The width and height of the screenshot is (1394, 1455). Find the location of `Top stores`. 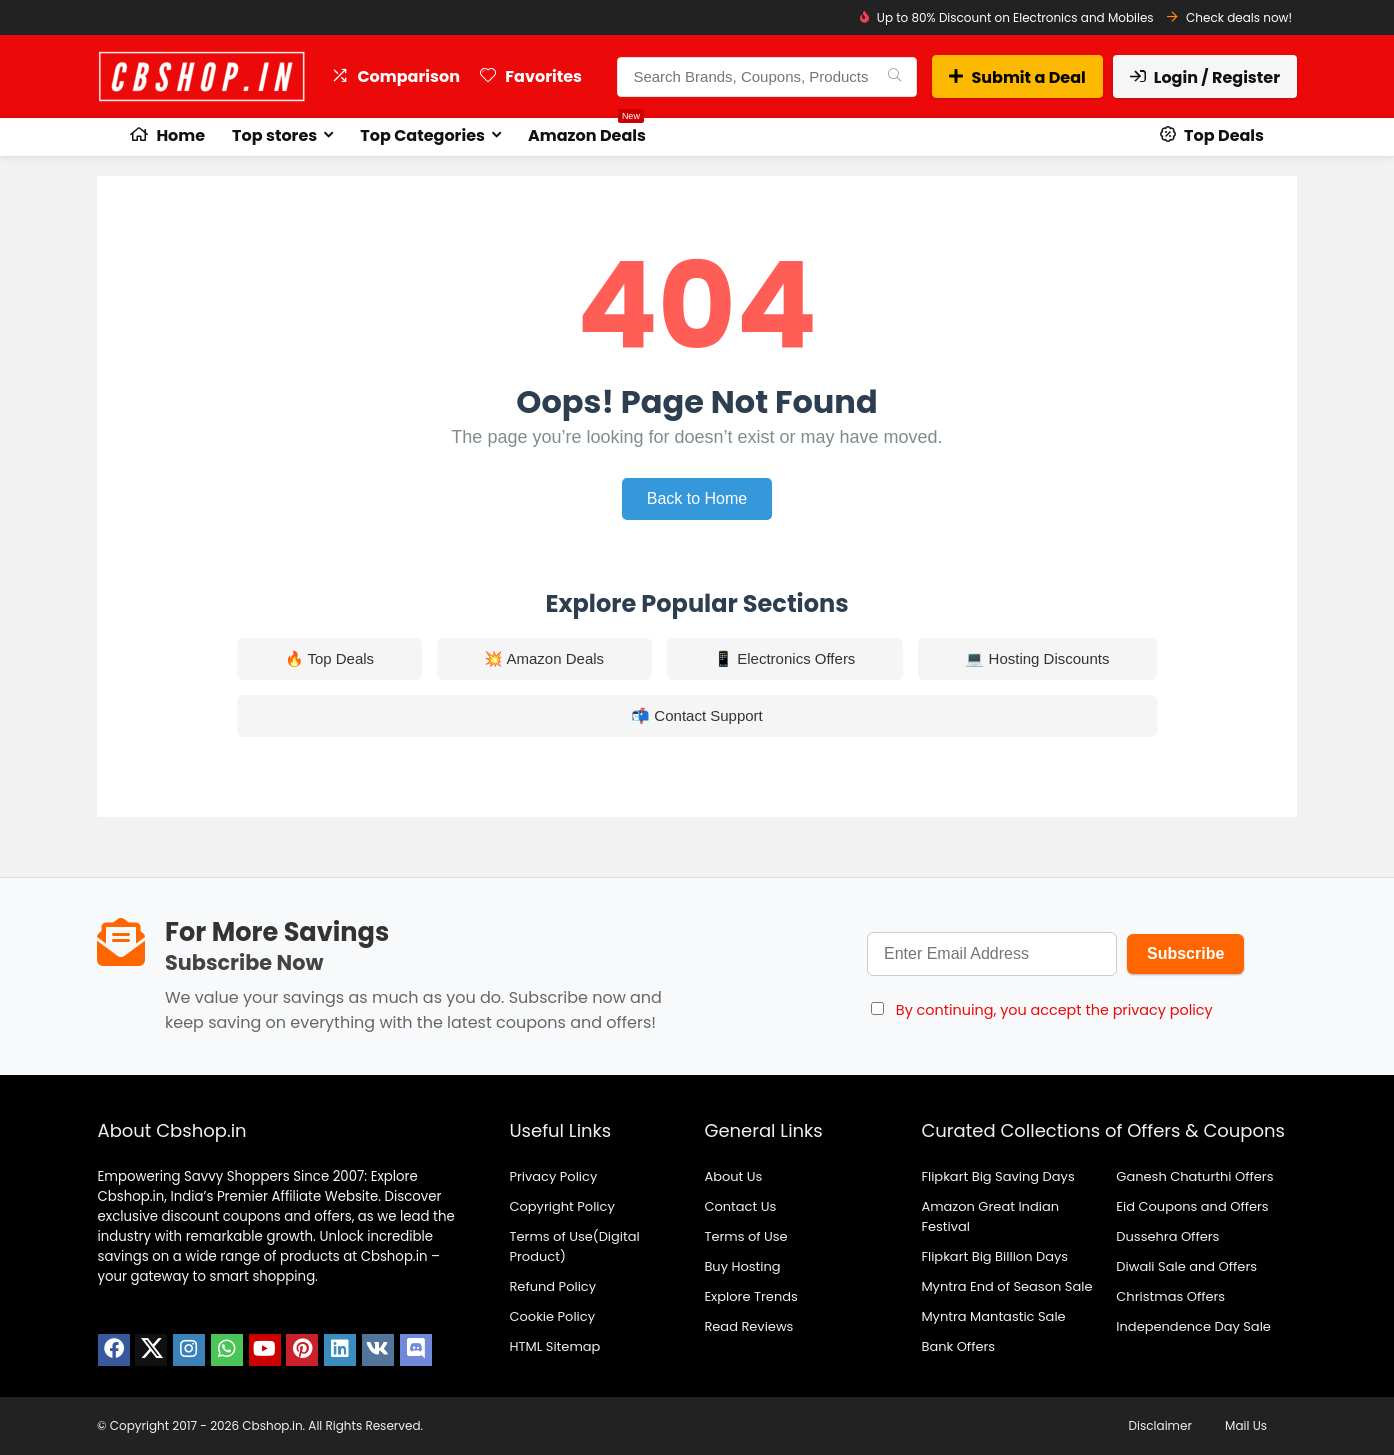

Top stores is located at coordinates (274, 135).